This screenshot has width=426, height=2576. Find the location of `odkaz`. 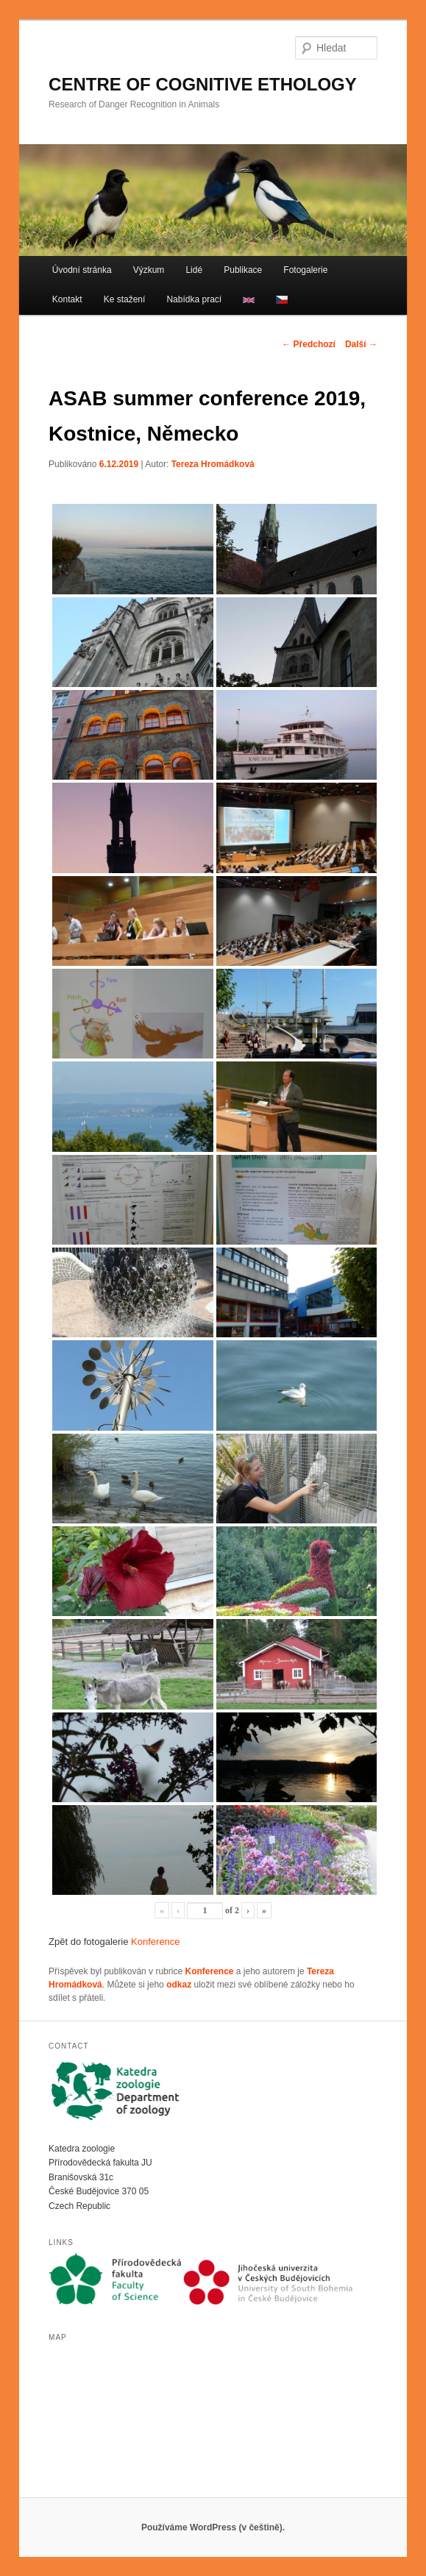

odkaz is located at coordinates (178, 1984).